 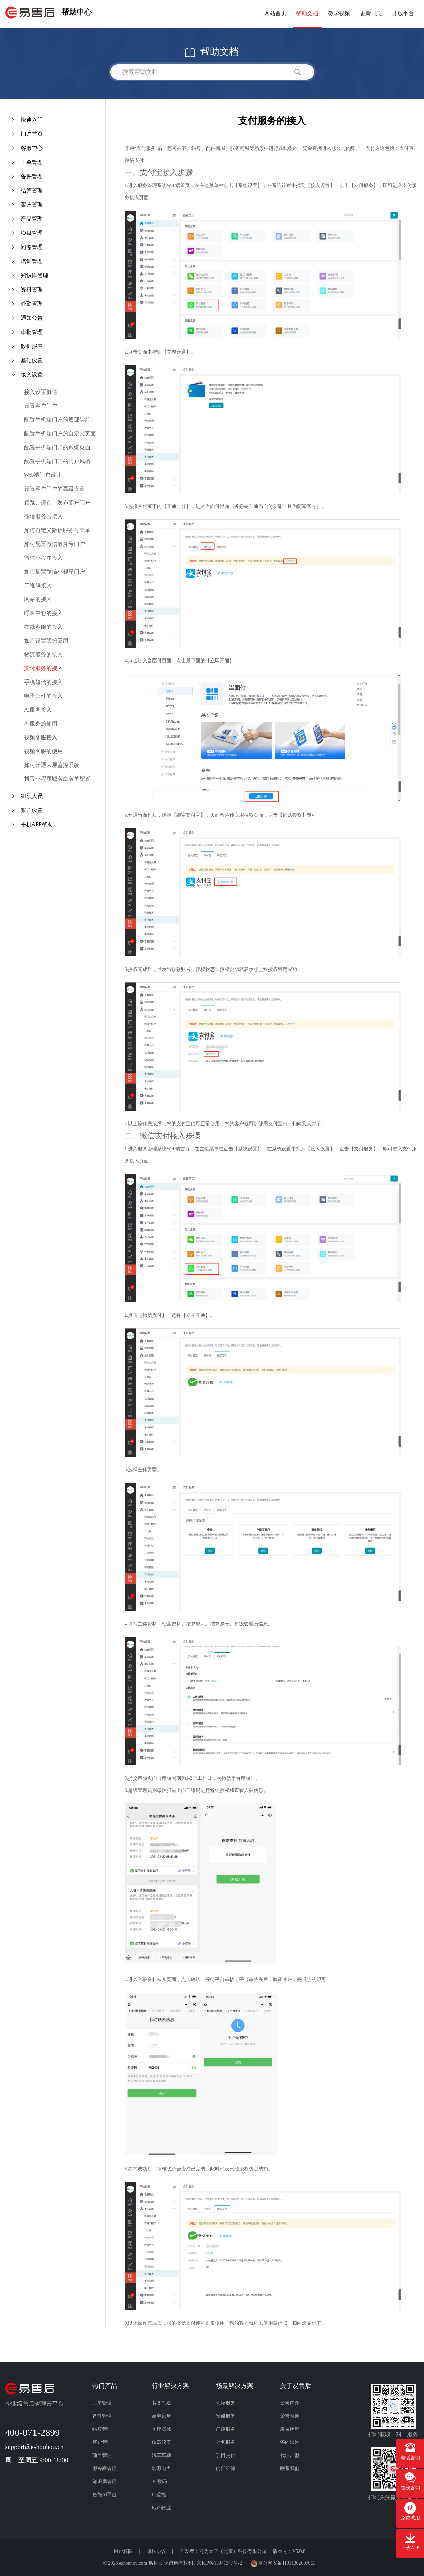 What do you see at coordinates (43, 475) in the screenshot?
I see `Web端门户设计` at bounding box center [43, 475].